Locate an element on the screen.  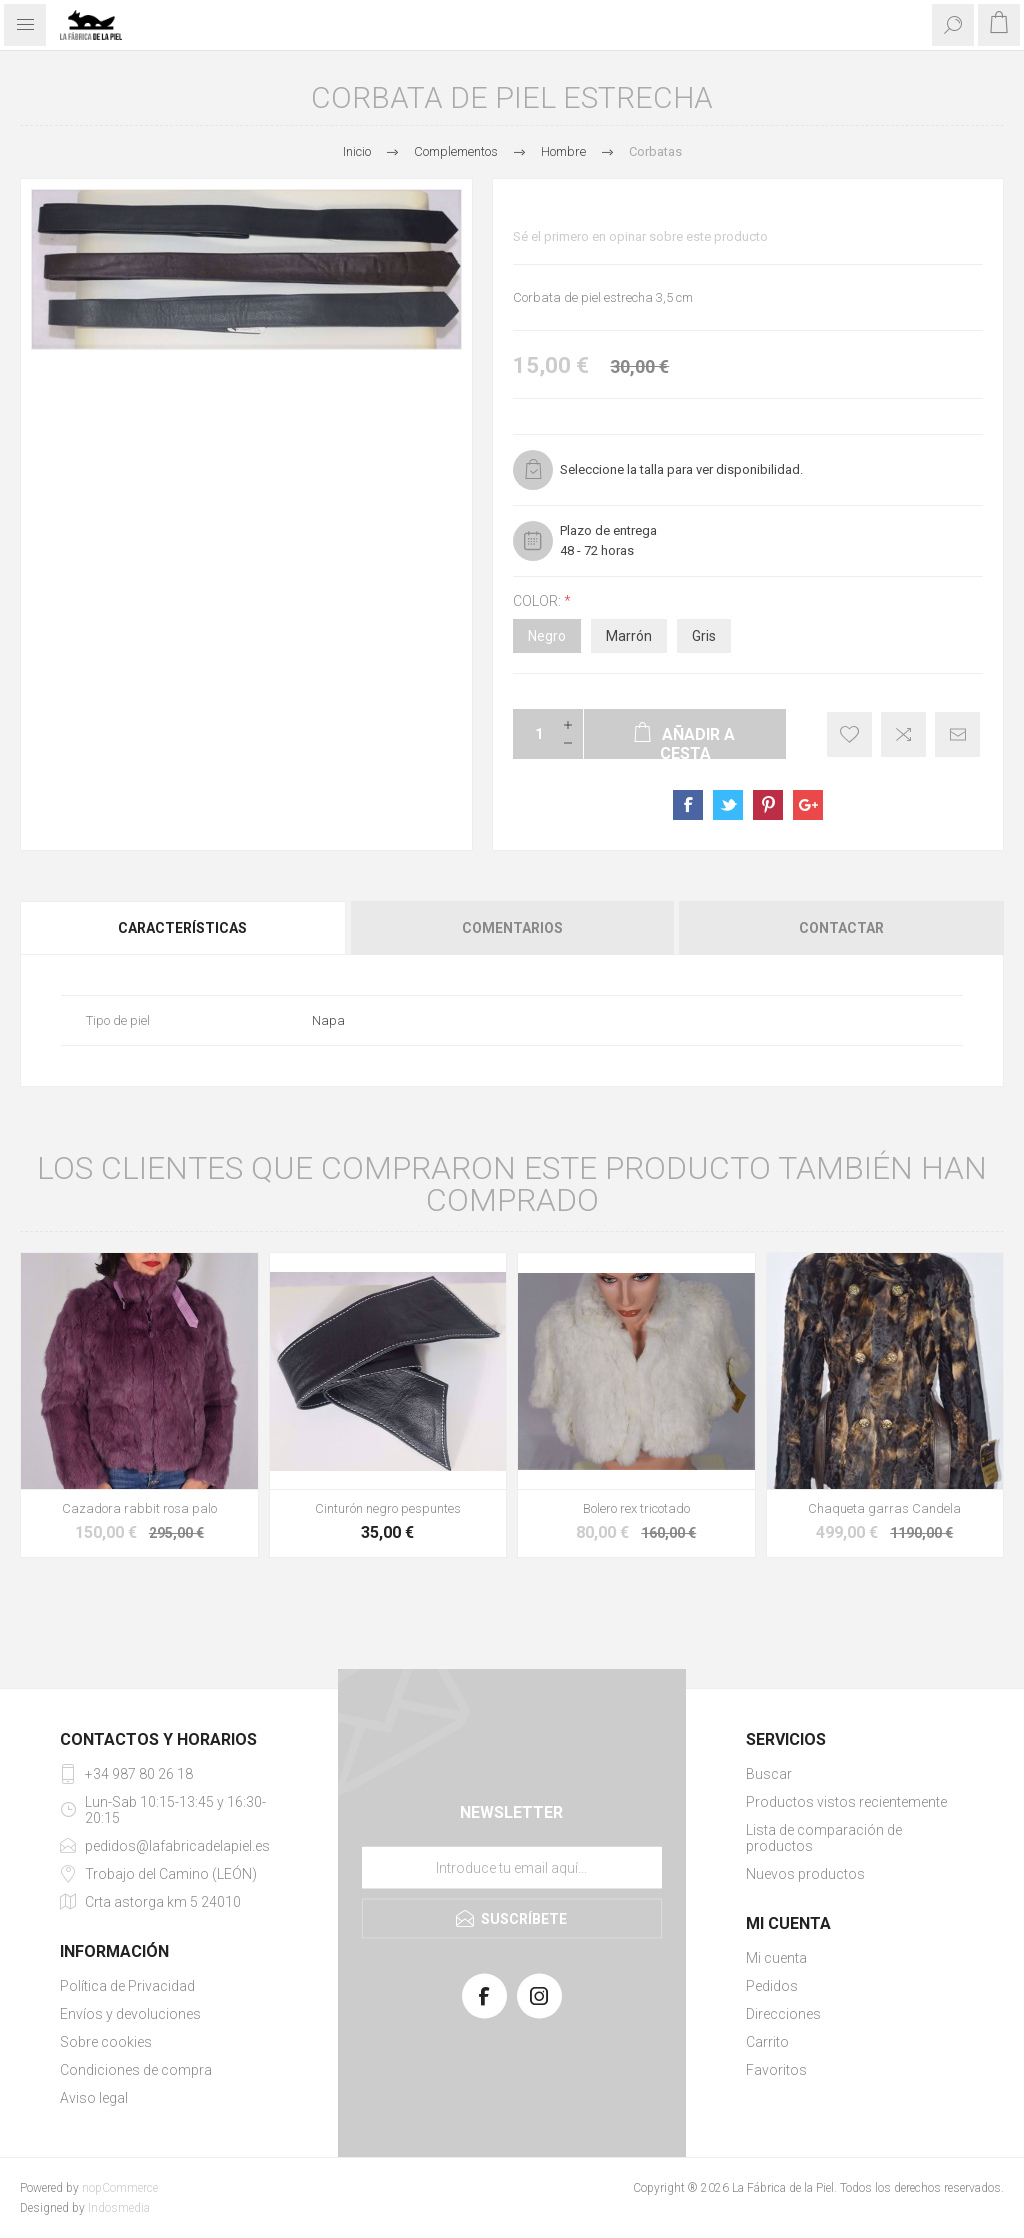
Negro is located at coordinates (547, 636).